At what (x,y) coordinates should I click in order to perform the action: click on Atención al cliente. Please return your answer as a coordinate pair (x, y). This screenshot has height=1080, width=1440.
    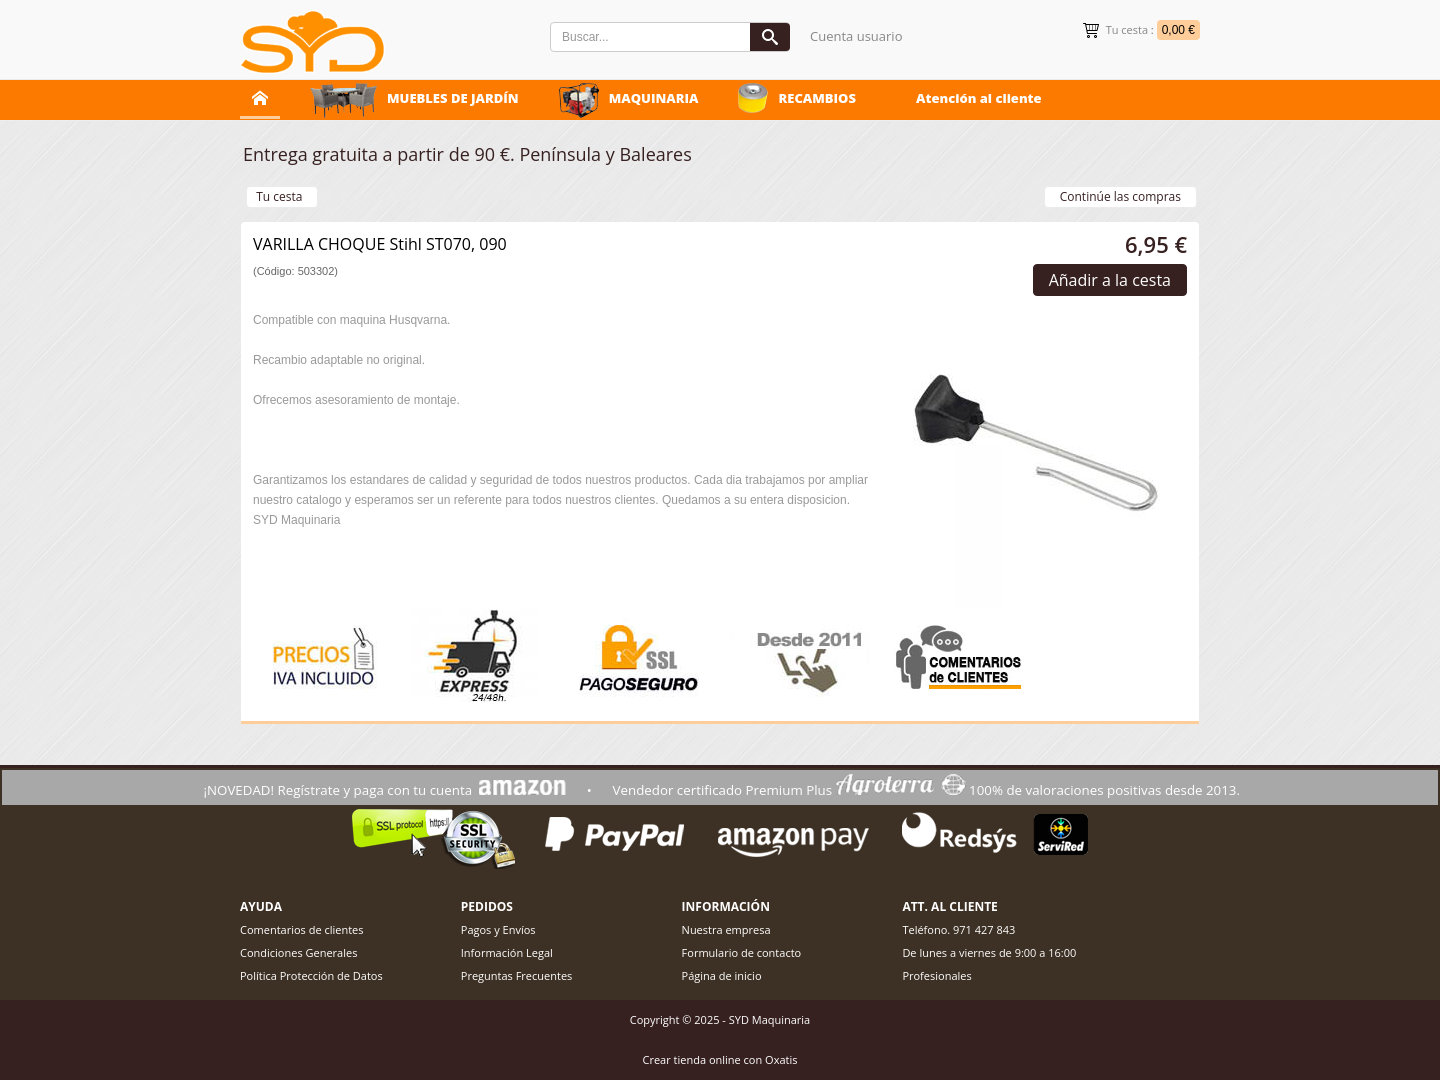
    Looking at the image, I should click on (979, 98).